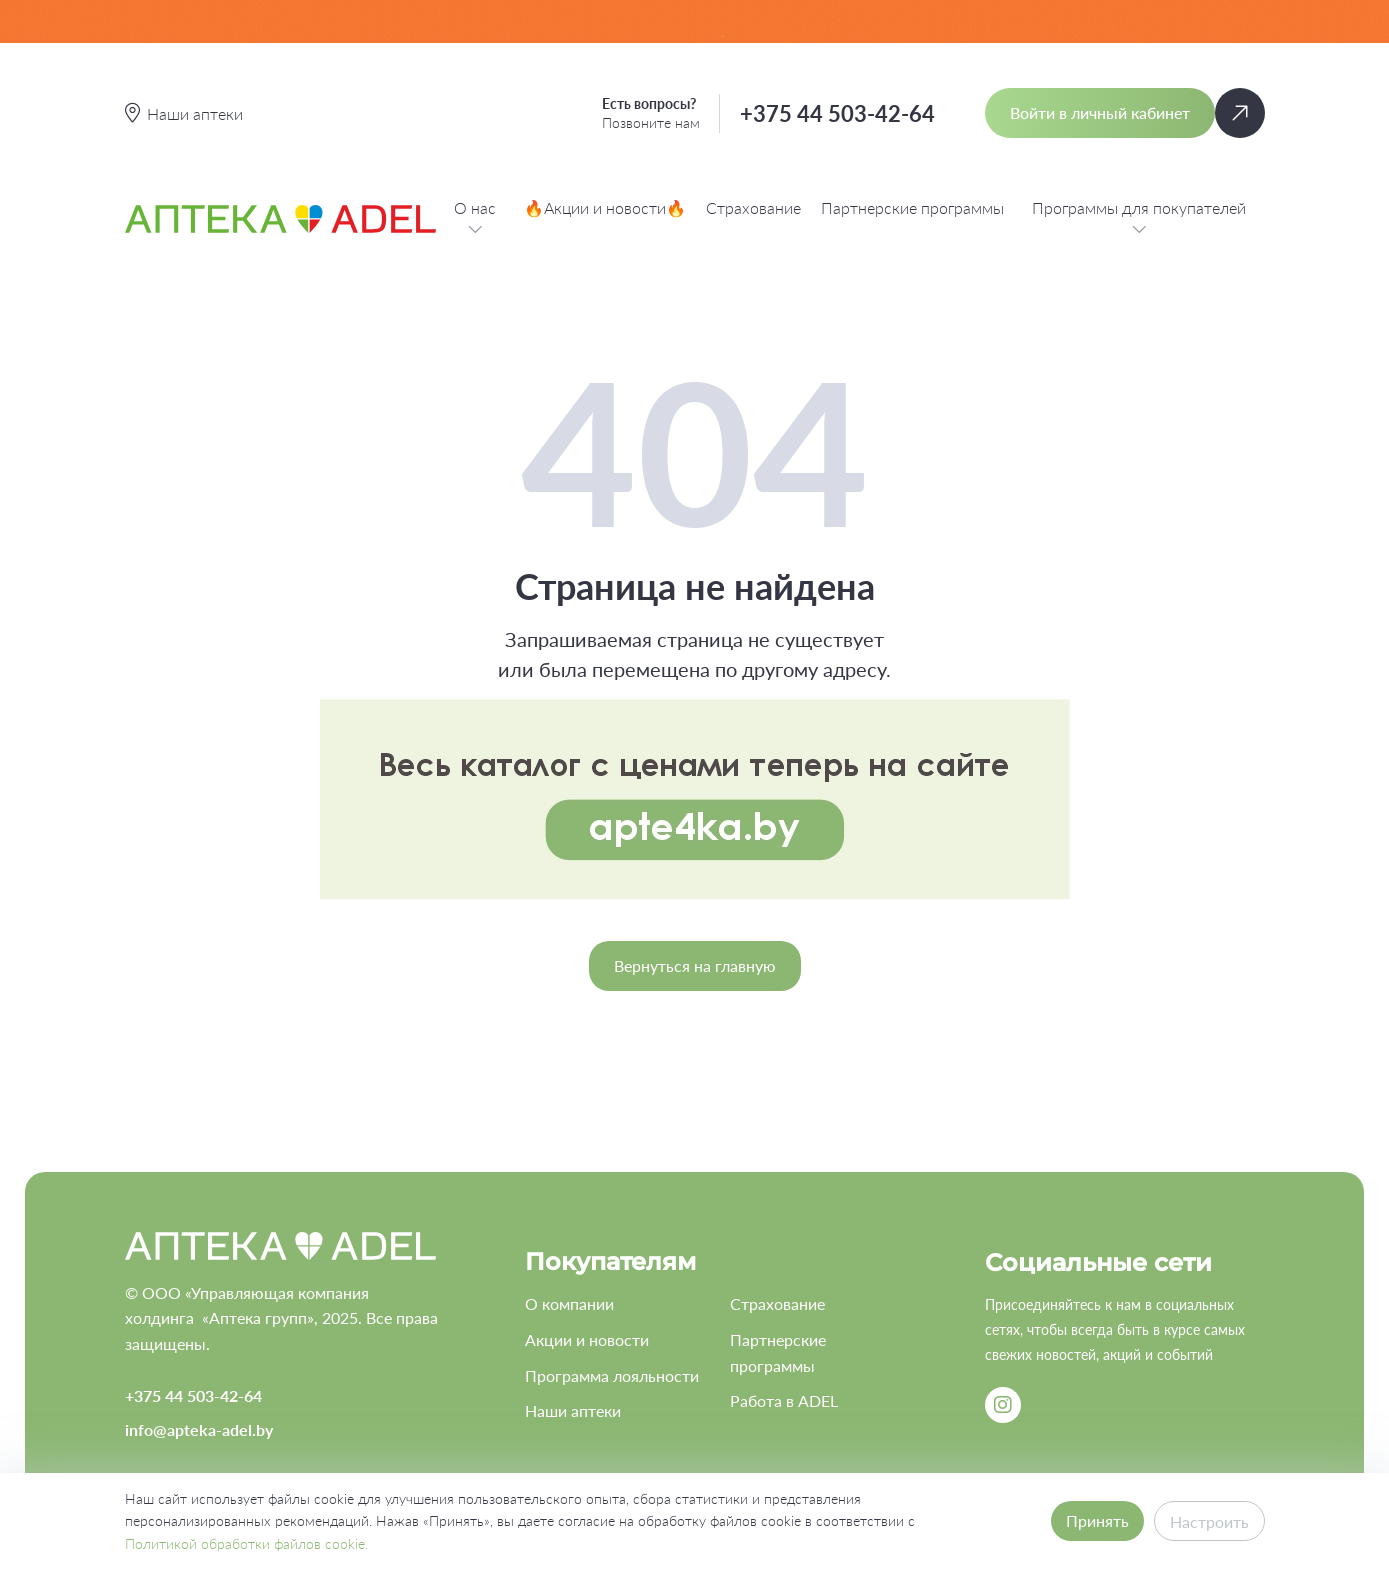 The width and height of the screenshot is (1389, 1570). I want to click on О нас, so click(475, 219).